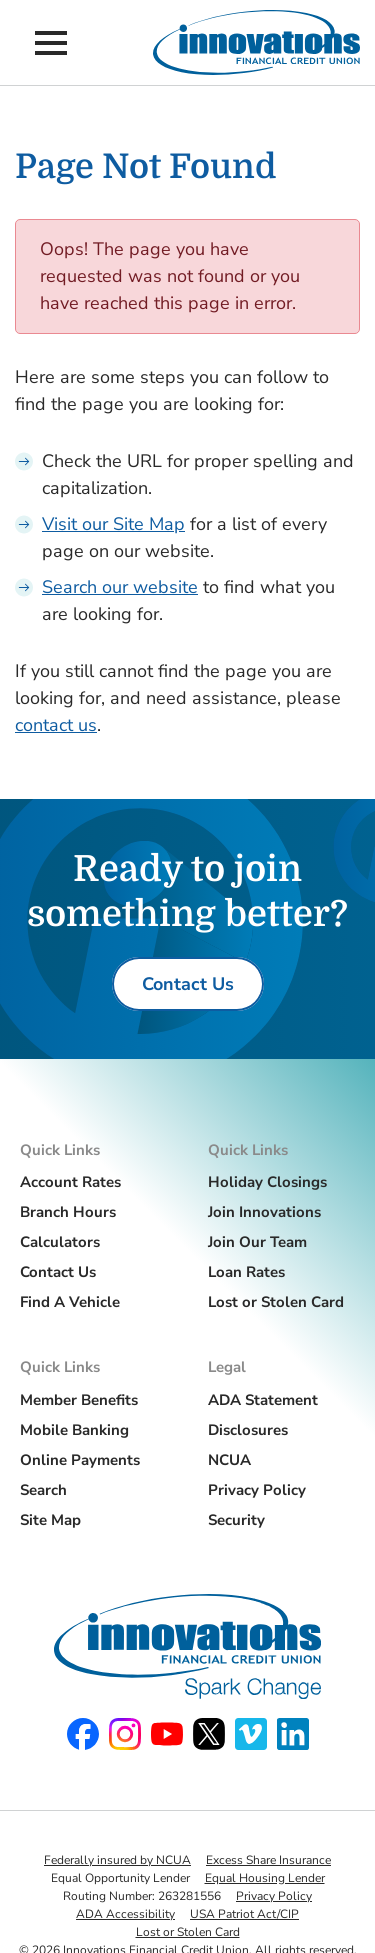  Describe the element at coordinates (68, 1212) in the screenshot. I see `Branch Hours` at that location.